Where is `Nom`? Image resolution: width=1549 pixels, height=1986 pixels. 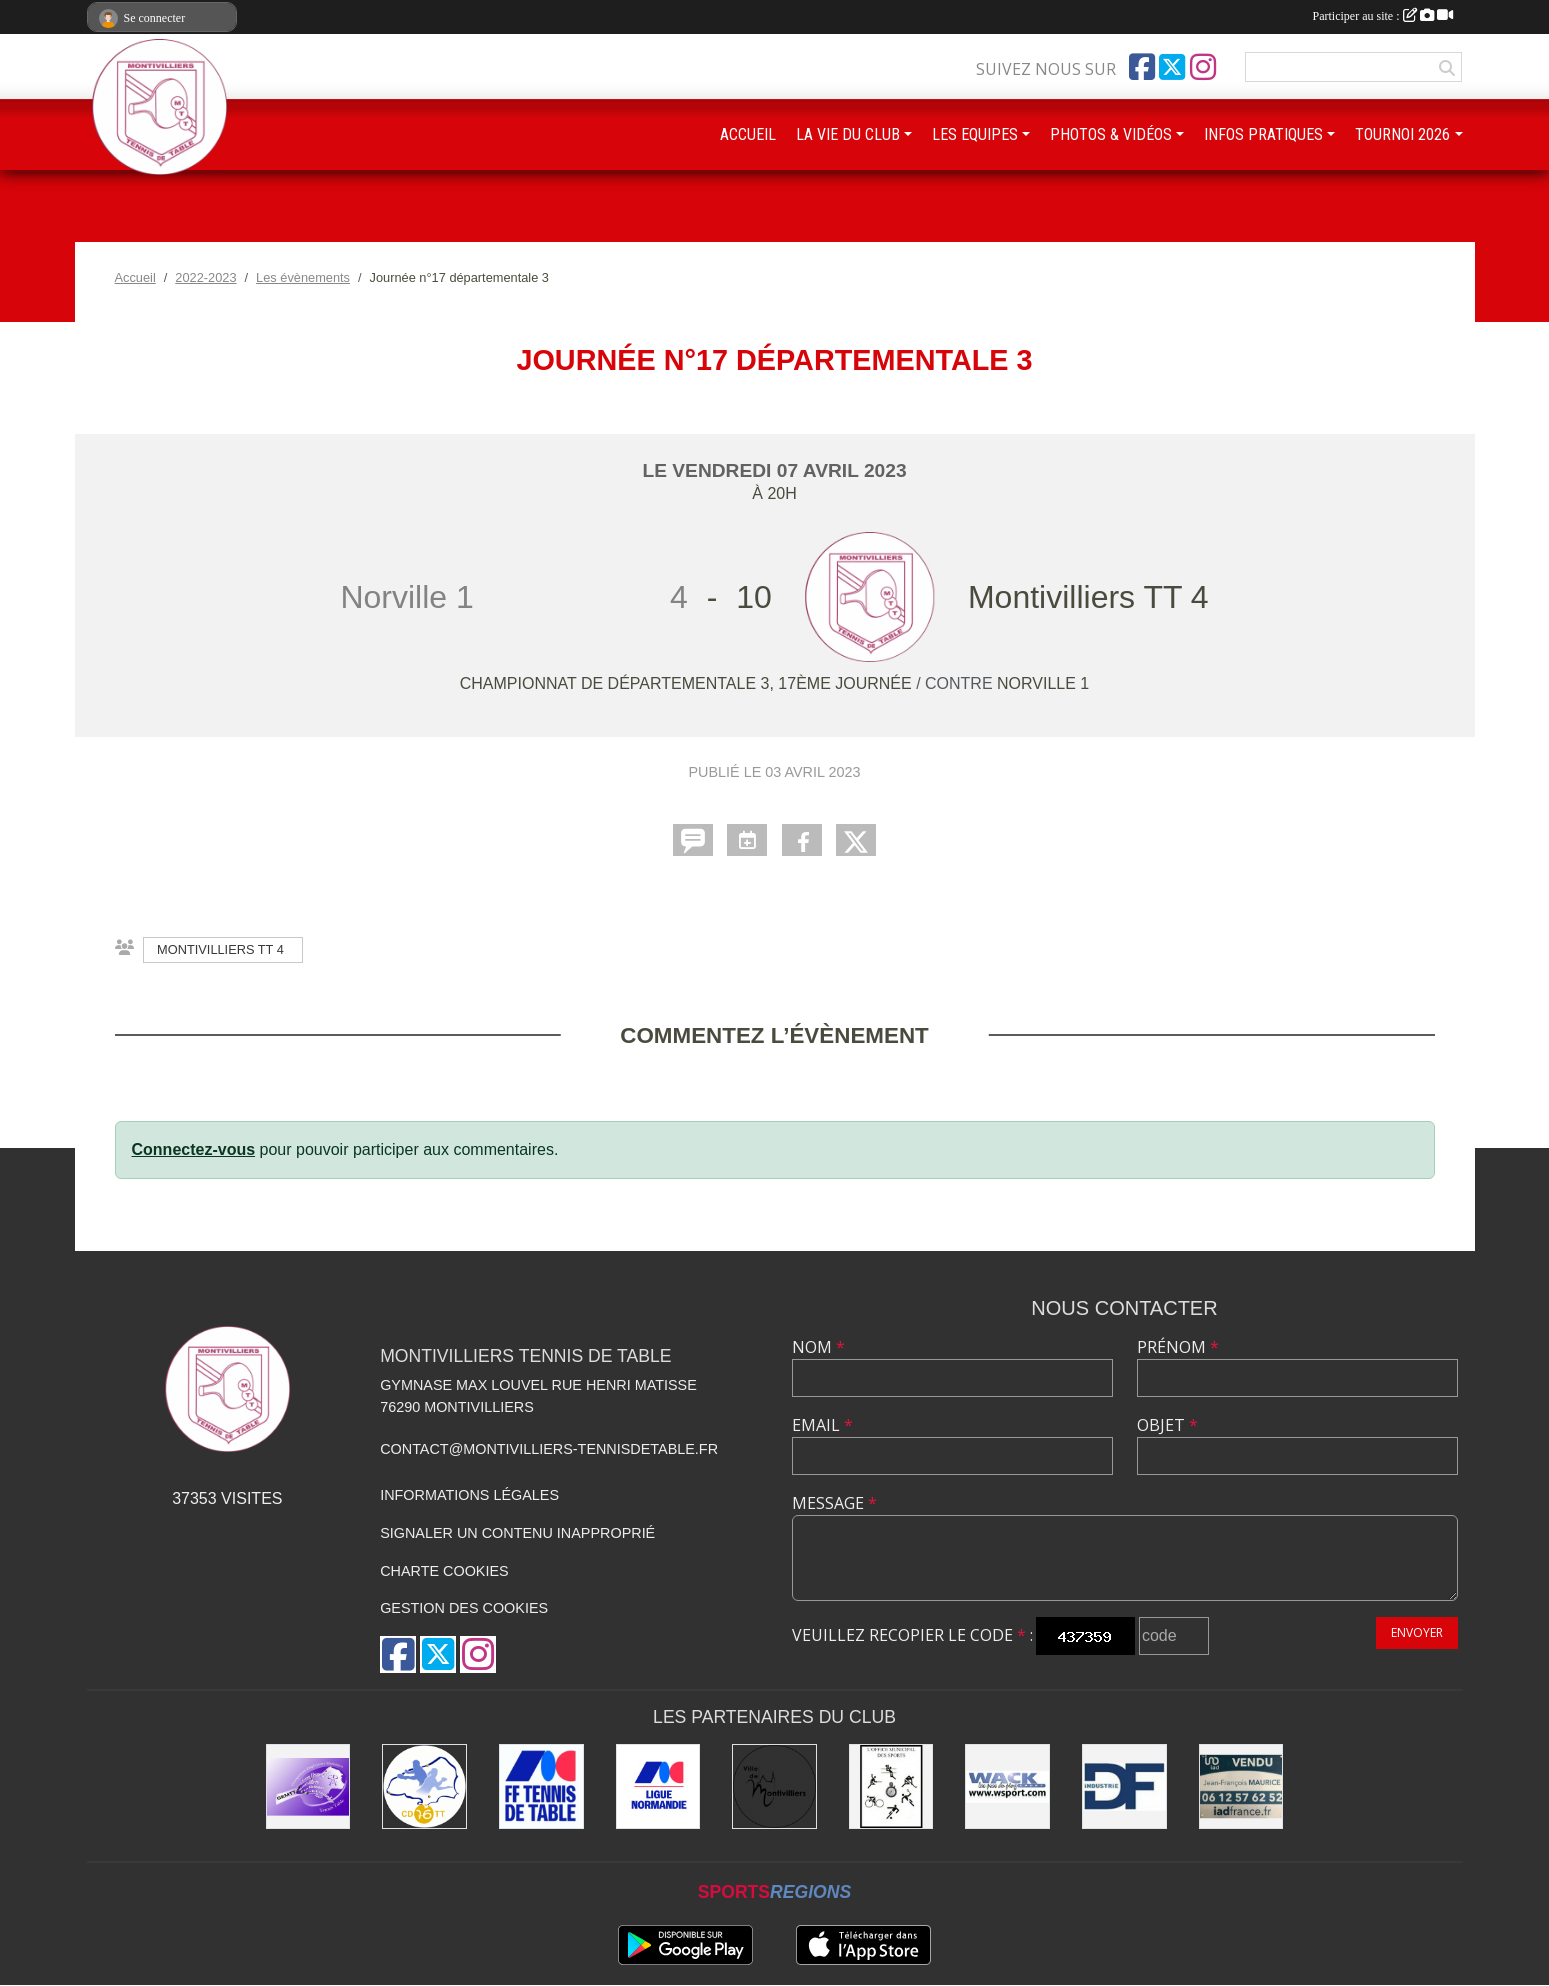 Nom is located at coordinates (818, 1347).